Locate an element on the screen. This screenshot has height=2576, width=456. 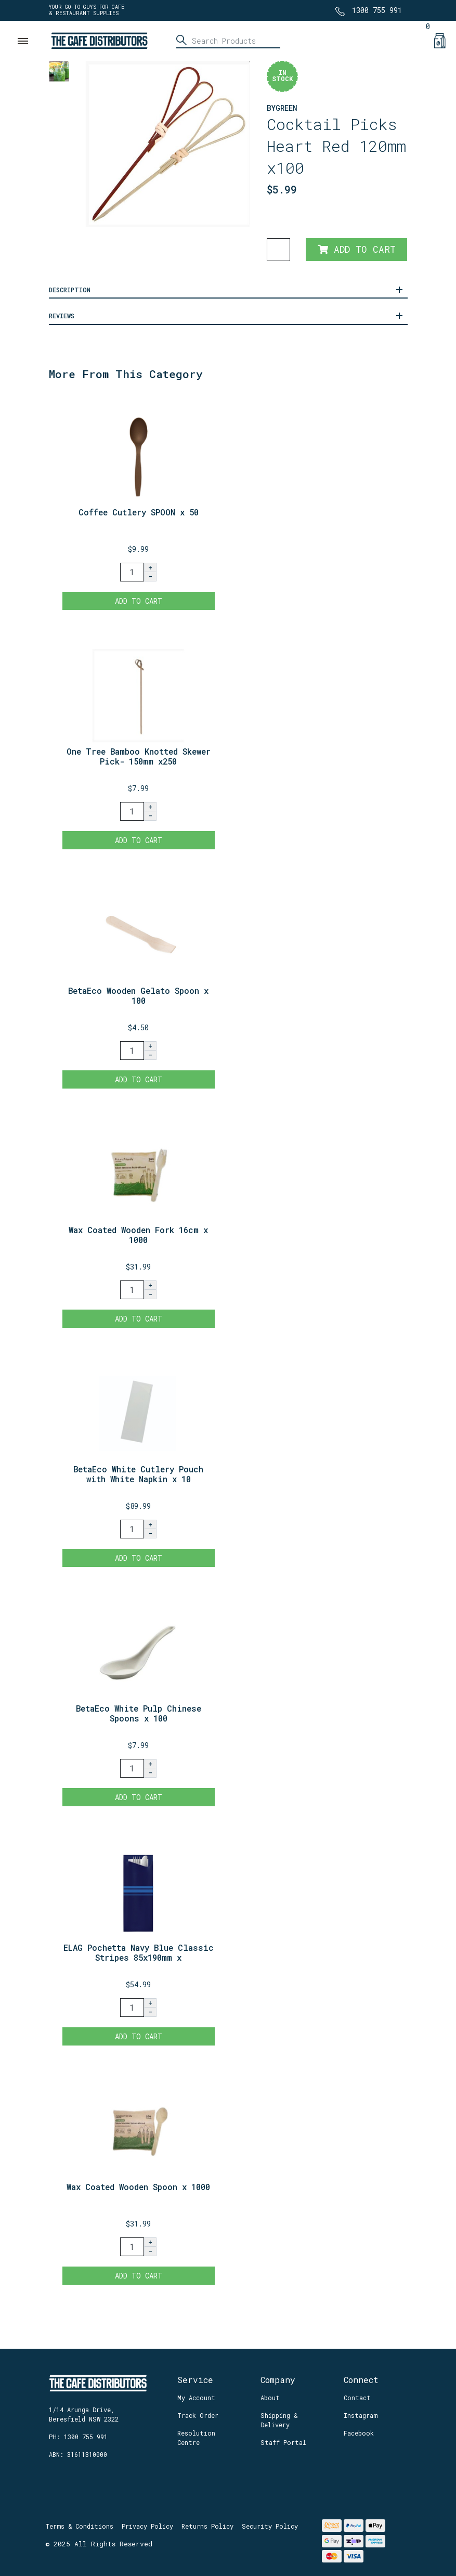
Shipping & Delivery is located at coordinates (278, 2420).